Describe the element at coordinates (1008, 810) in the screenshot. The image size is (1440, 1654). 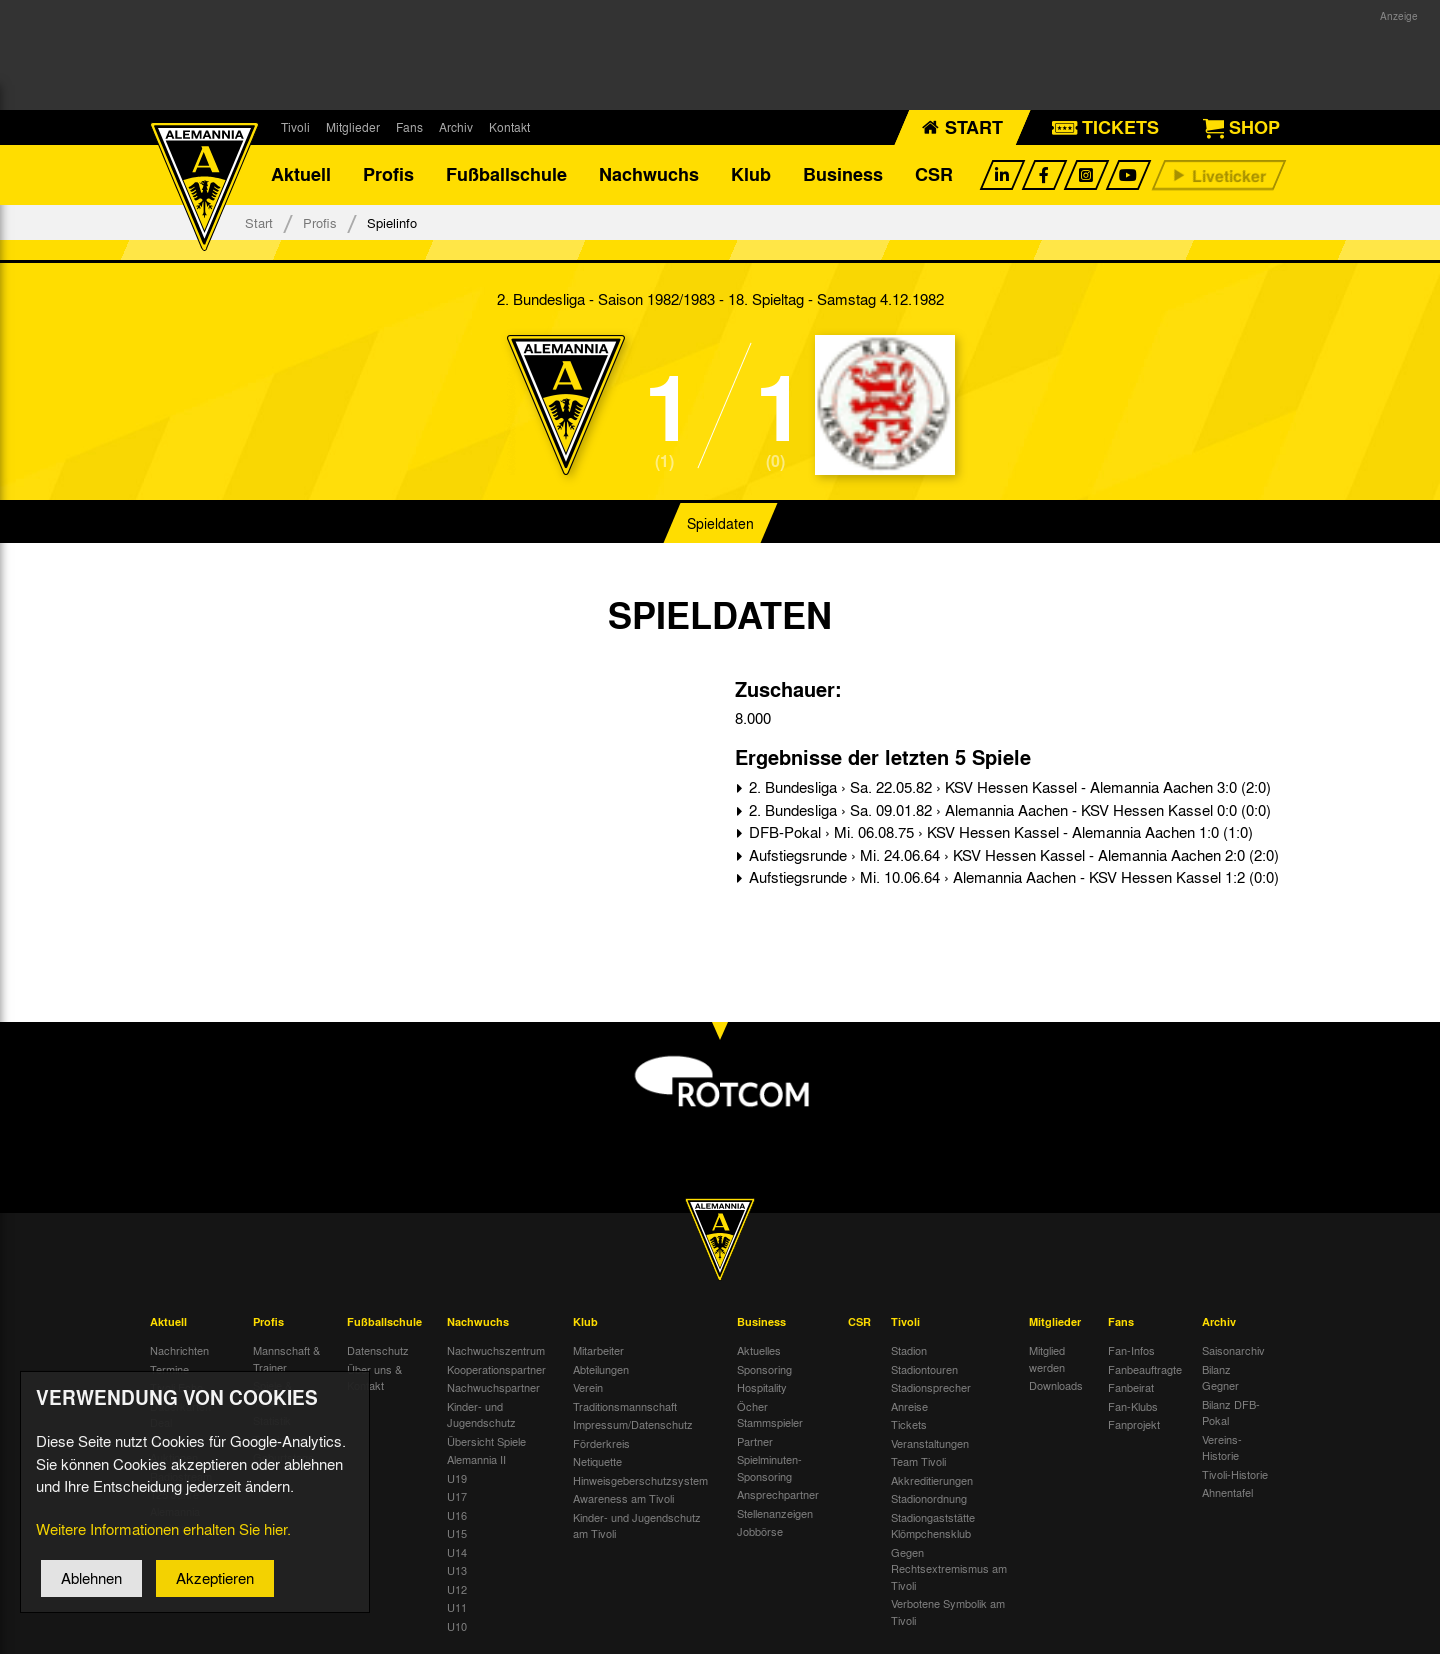
I see `2. Bundesliga › Sa. 09.01.82 › Alemannia Aachen - KSV Hessen Kassel 0:0 (0:0)` at that location.